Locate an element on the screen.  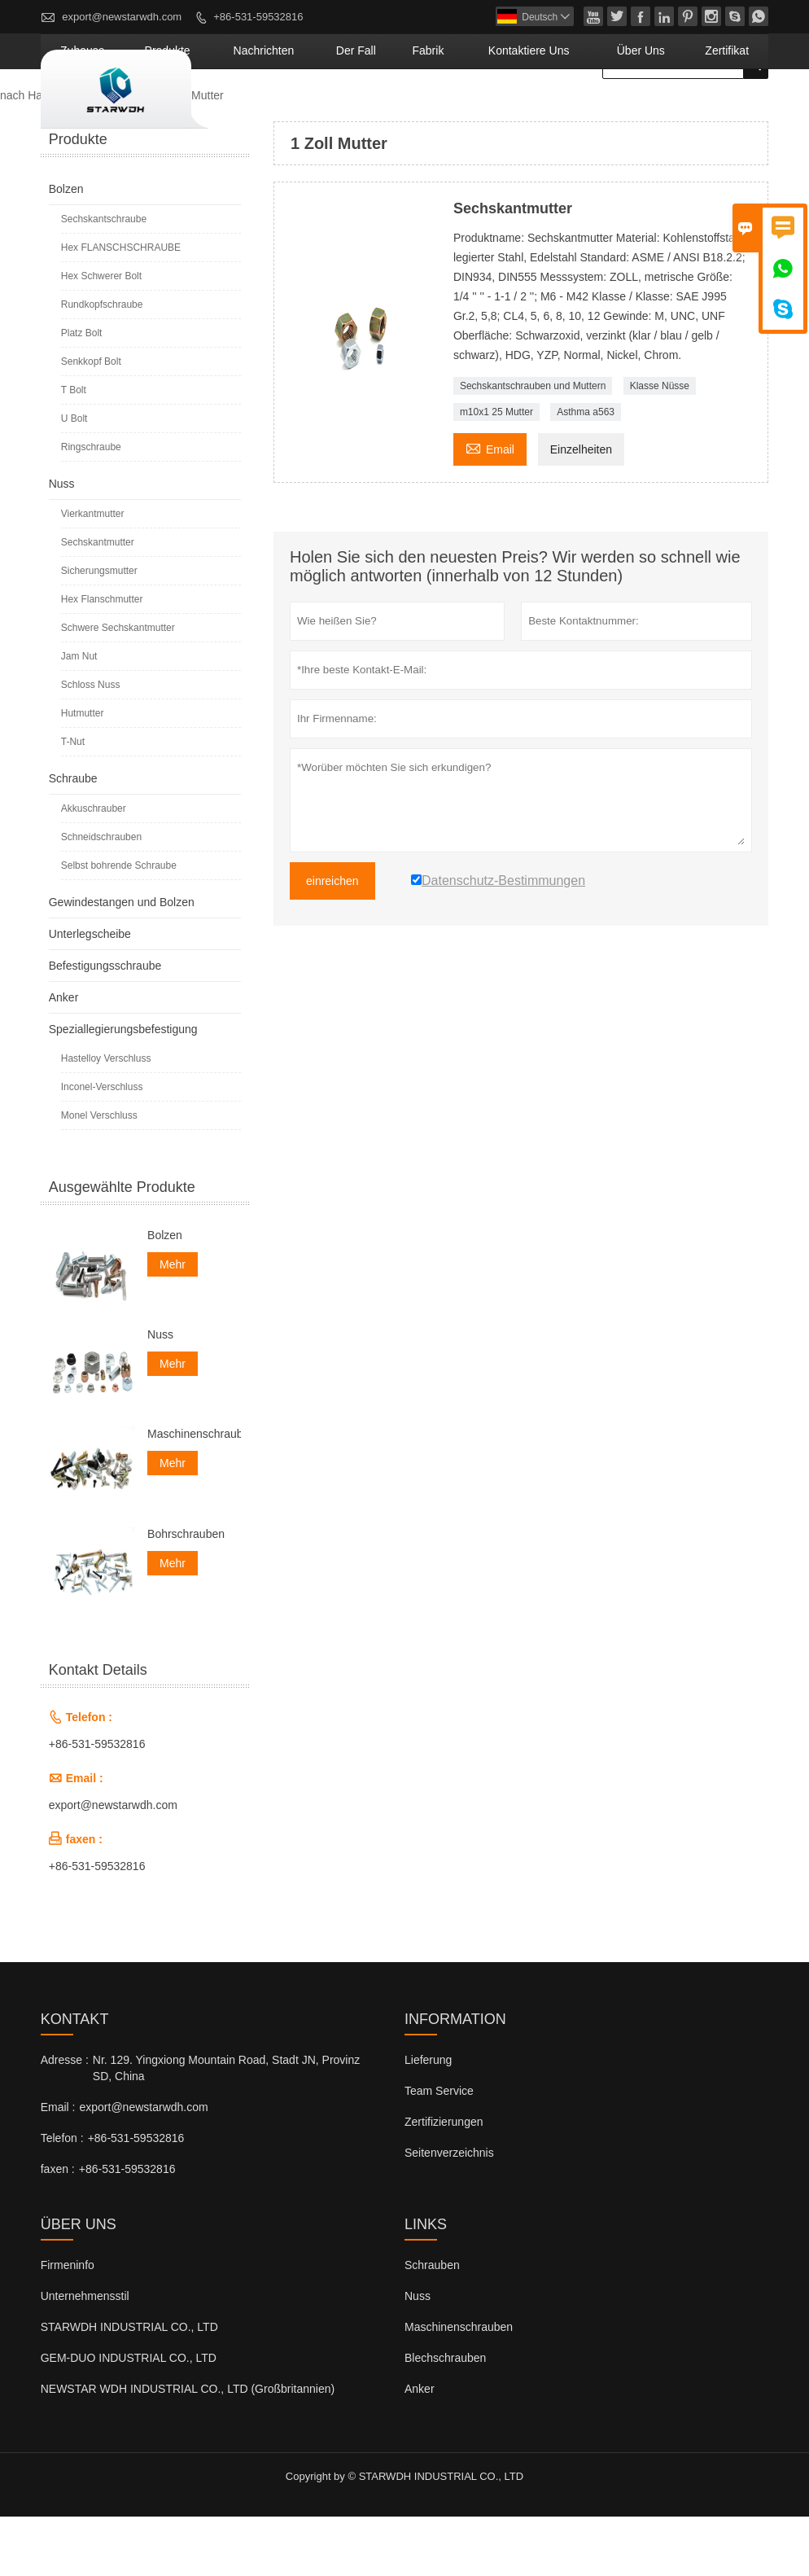
GEM-DUO INDUSTRIAL CO., LTD is located at coordinates (128, 2417).